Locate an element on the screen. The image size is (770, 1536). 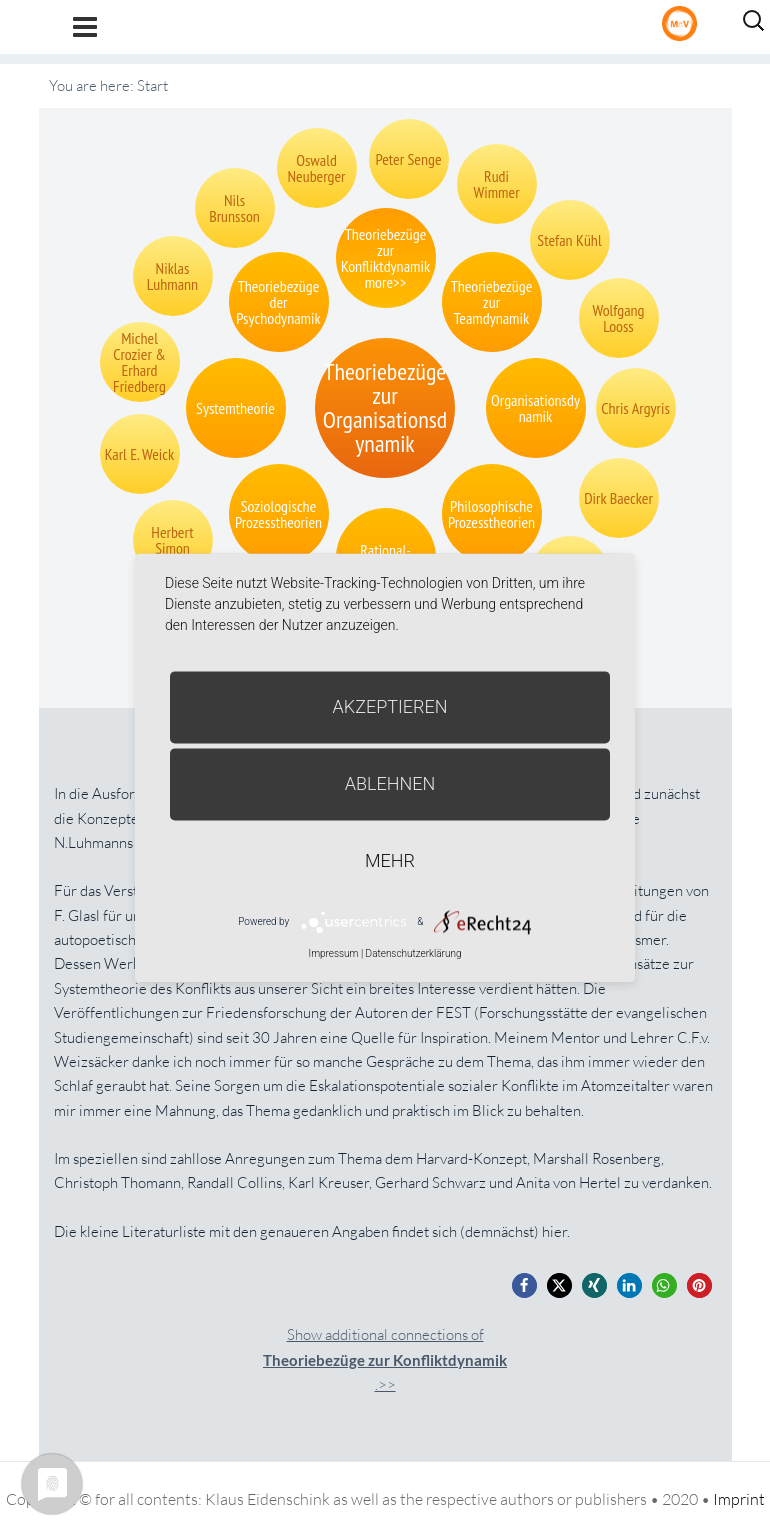
[button] is located at coordinates (524, 1285).